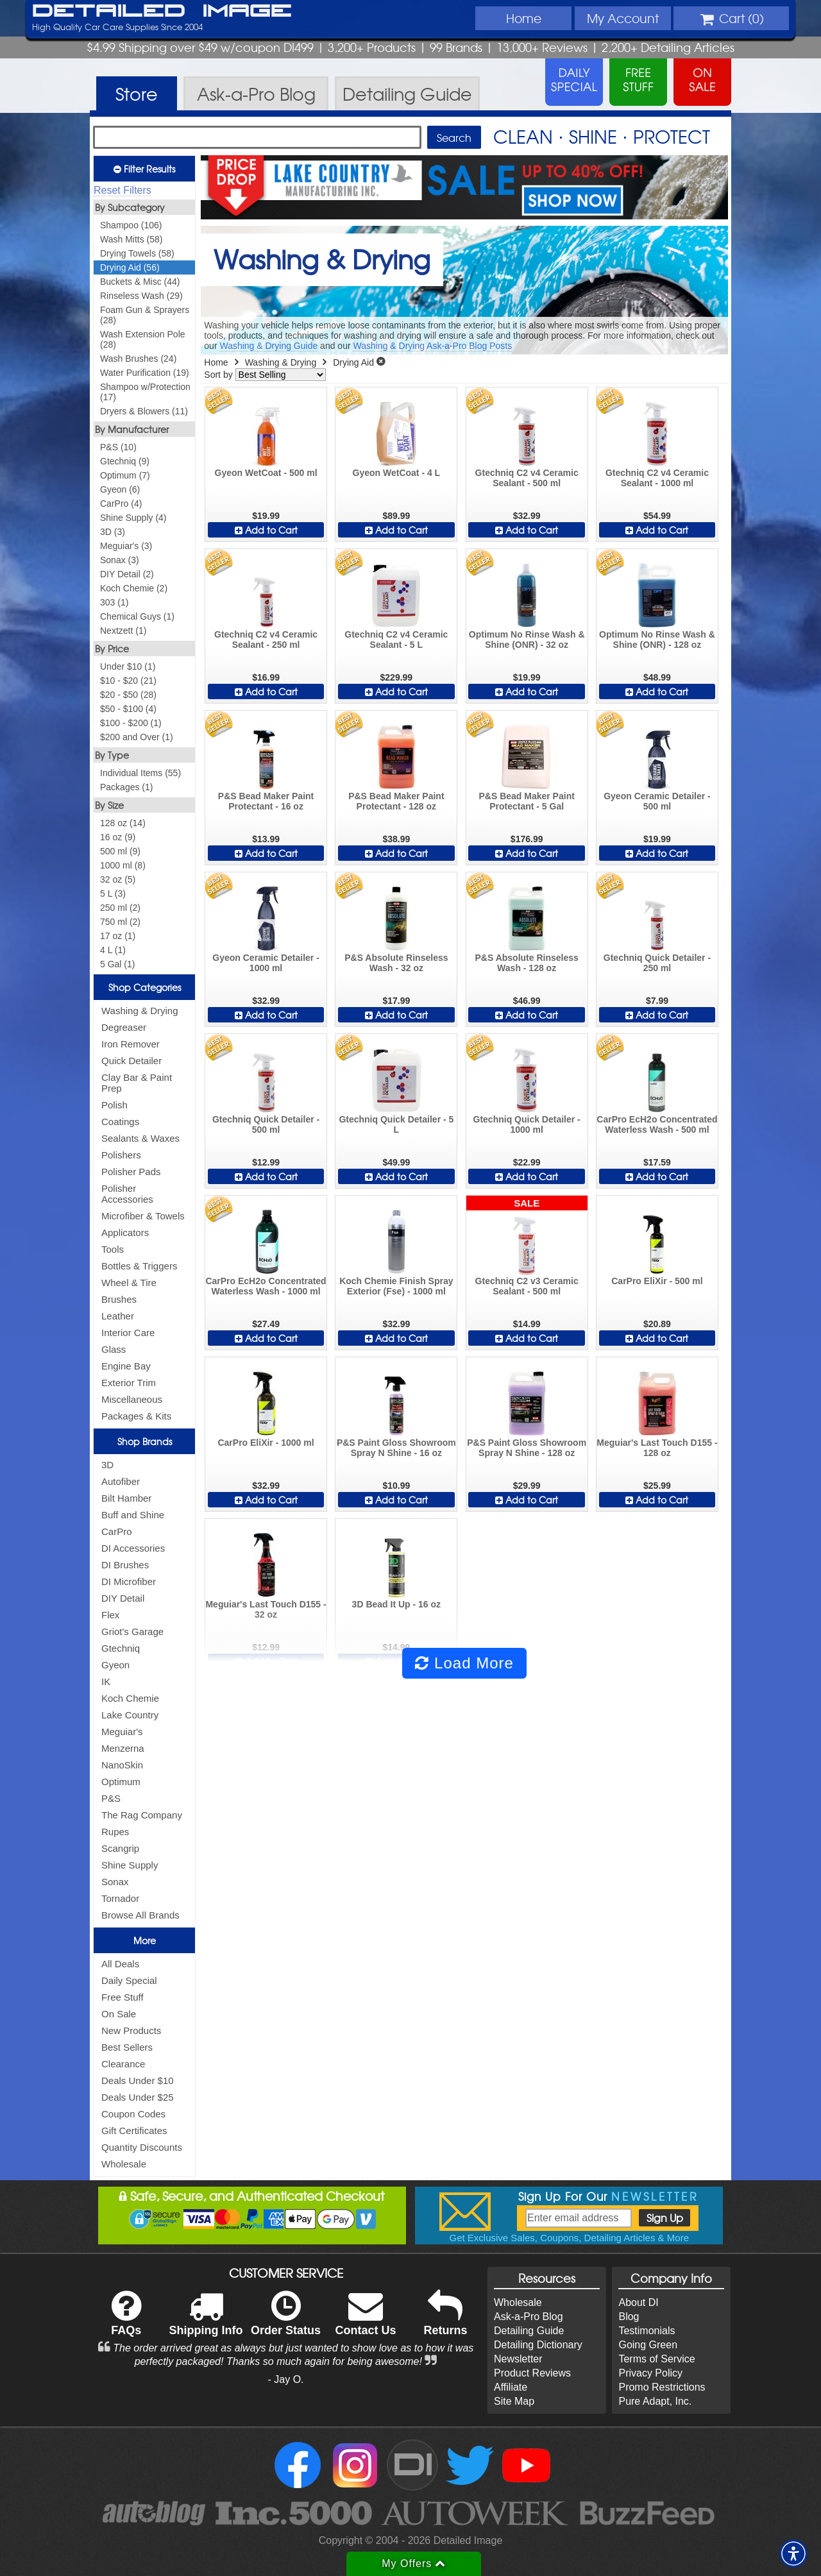  What do you see at coordinates (656, 1281) in the screenshot?
I see `CarPro EliXir - 500 ml` at bounding box center [656, 1281].